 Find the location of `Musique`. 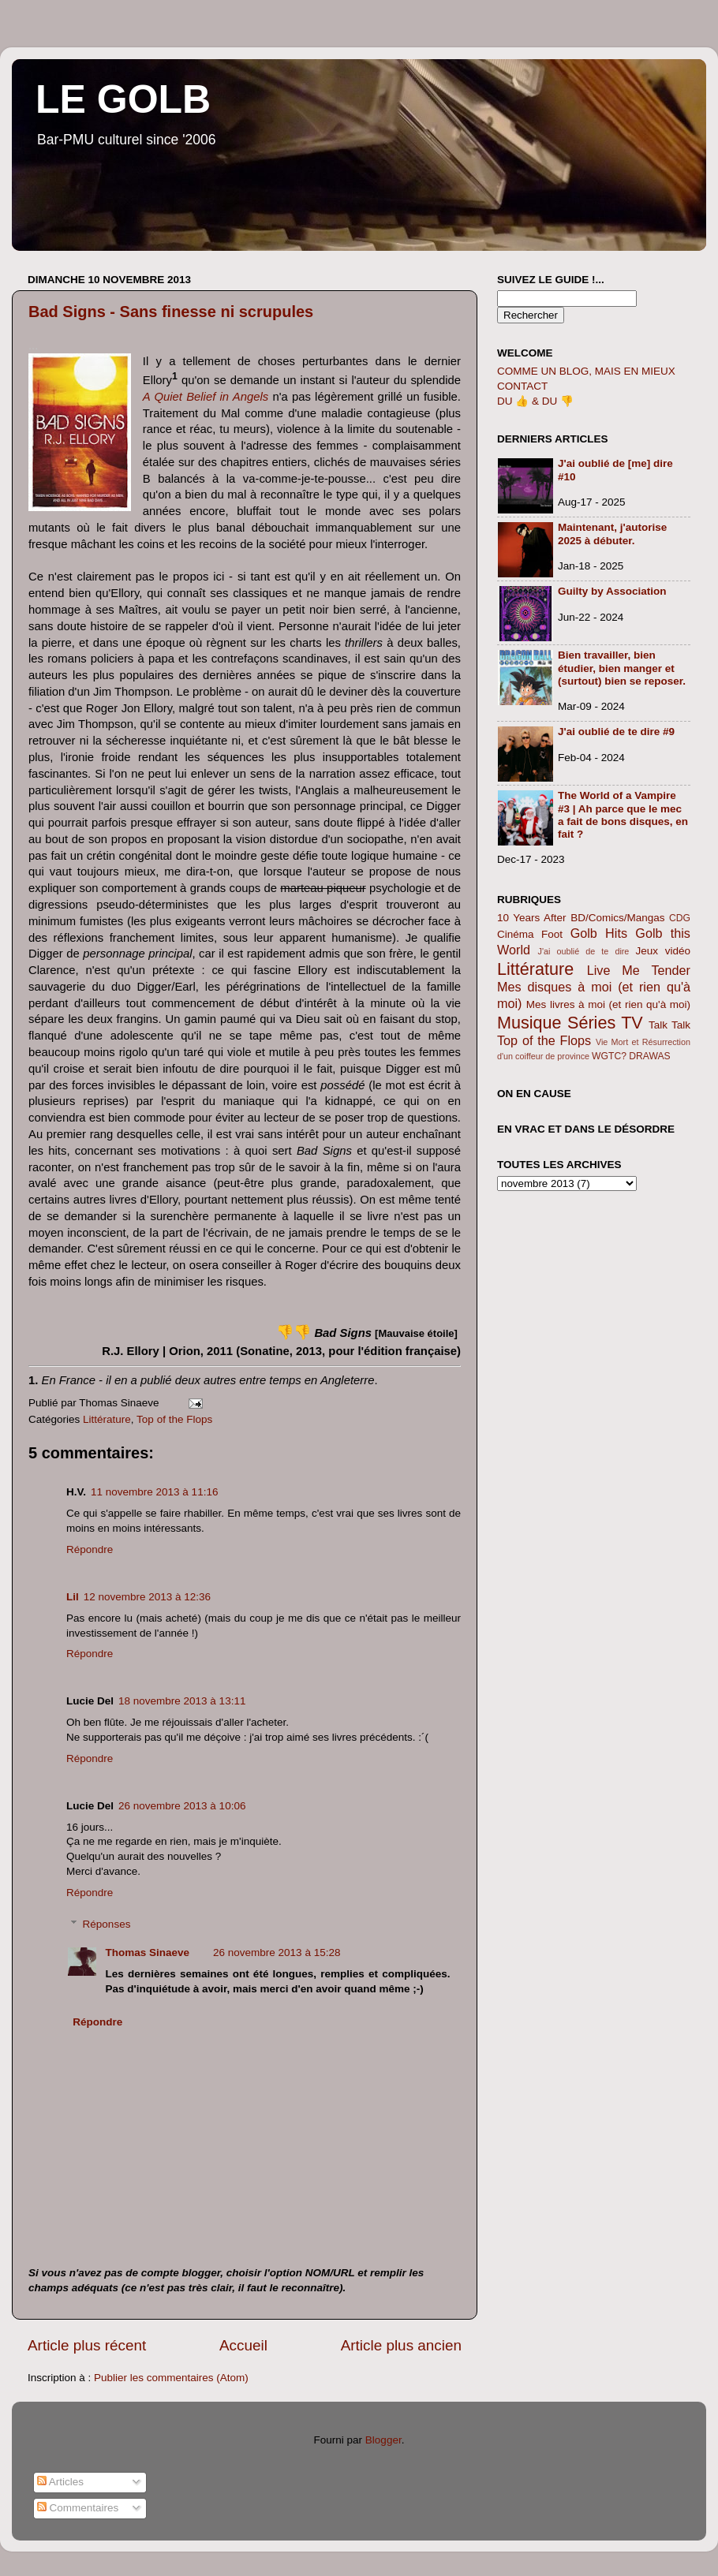

Musique is located at coordinates (529, 1022).